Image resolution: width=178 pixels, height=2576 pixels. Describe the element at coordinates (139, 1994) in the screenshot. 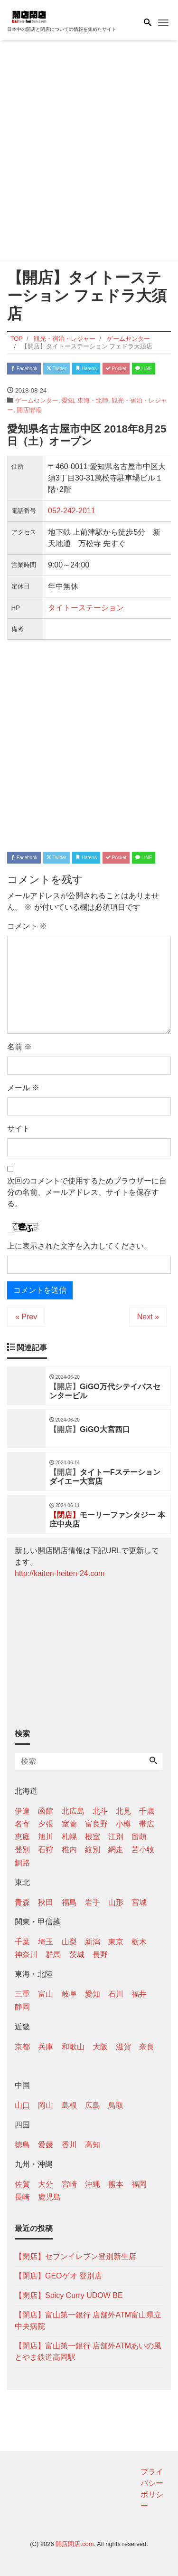

I see `福井` at that location.